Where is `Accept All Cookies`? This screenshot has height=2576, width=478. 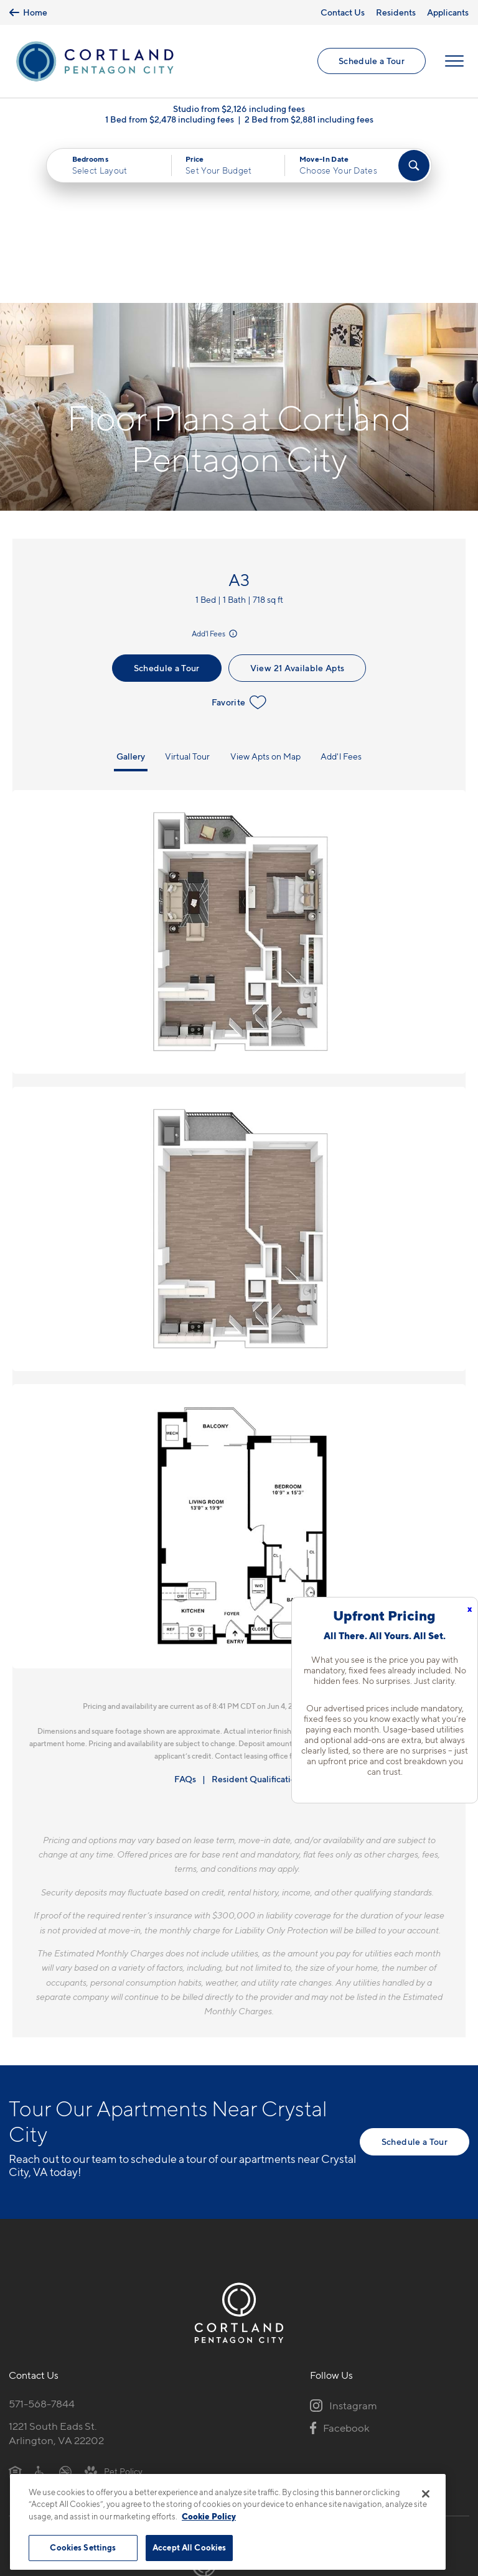
Accept All Cookies is located at coordinates (189, 2547).